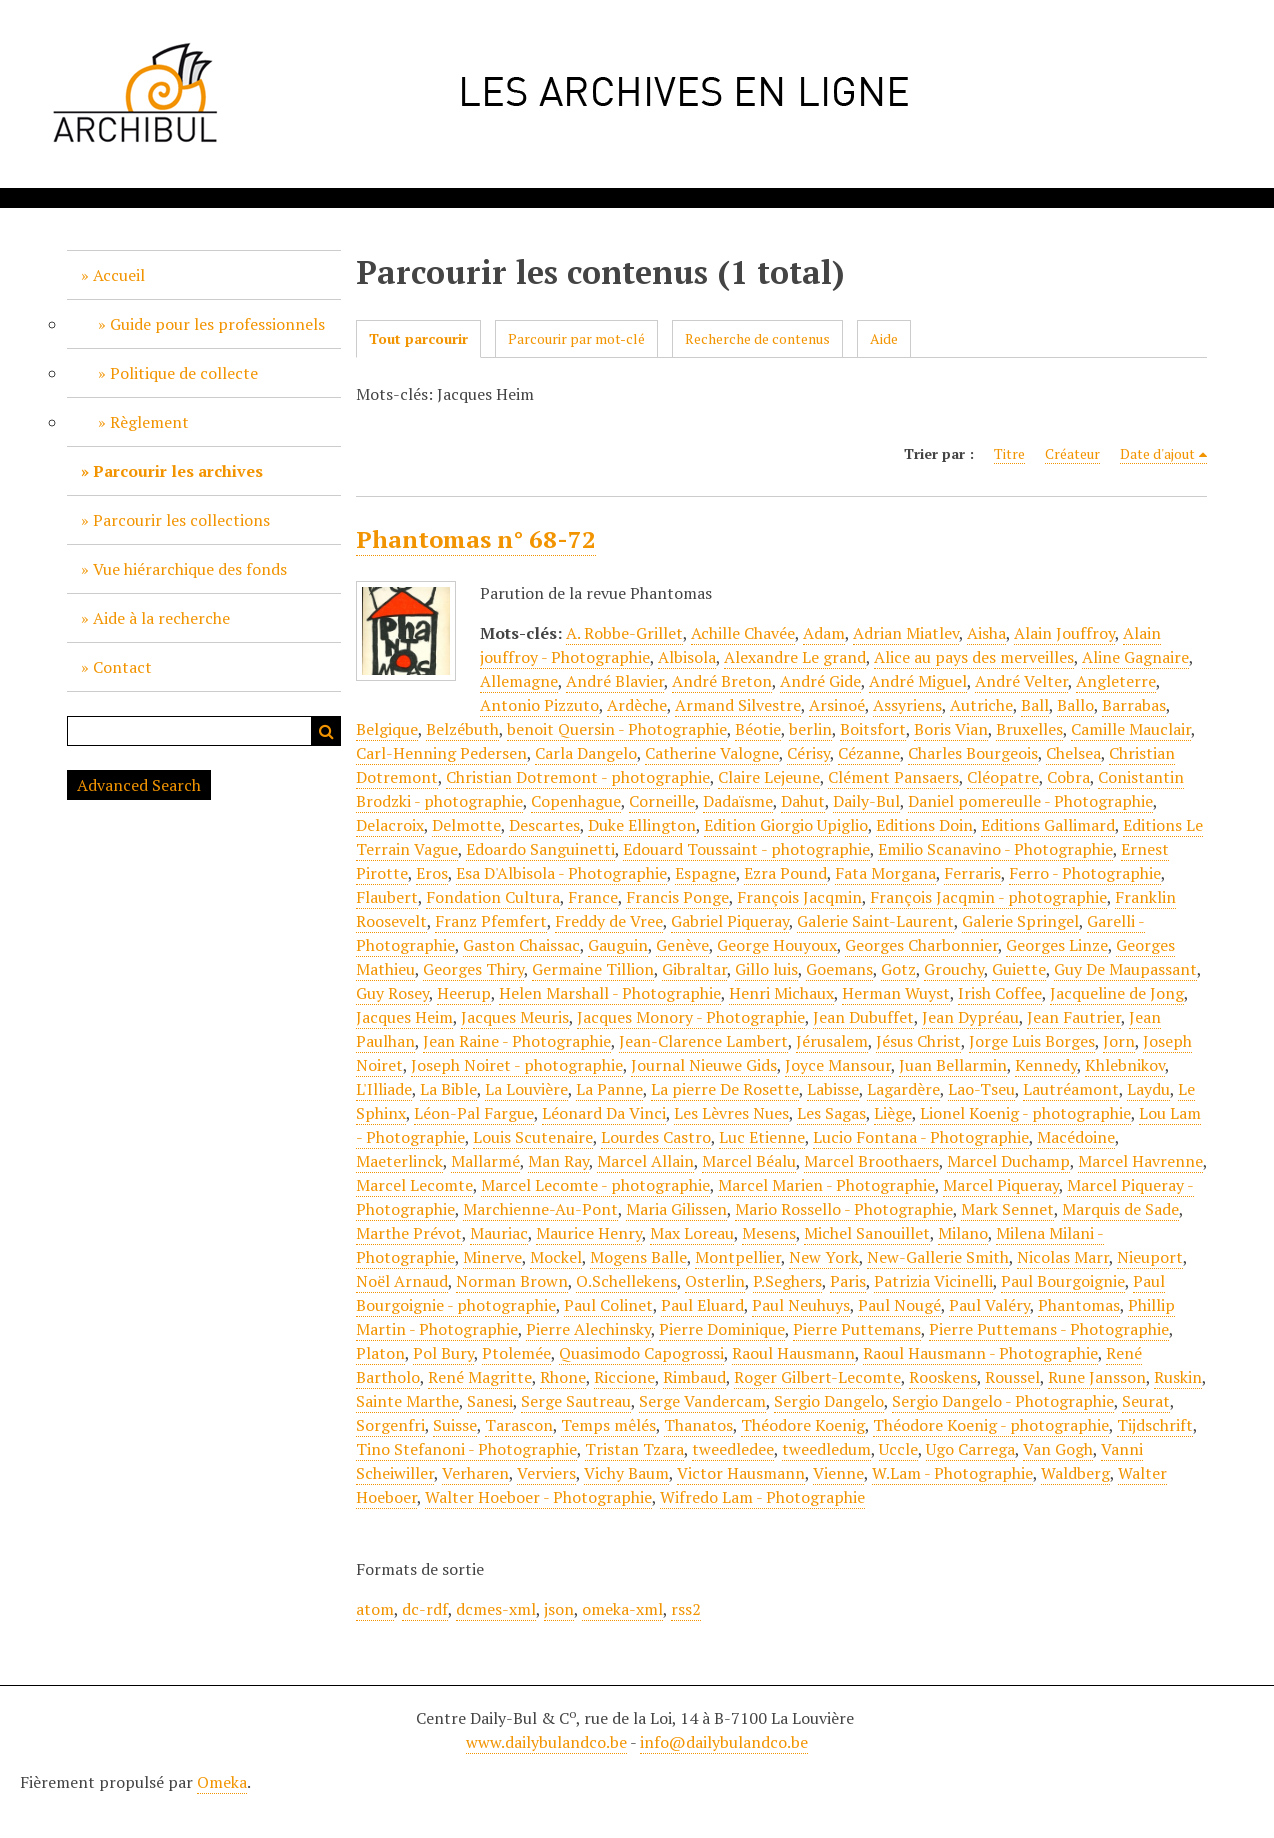 Image resolution: width=1274 pixels, height=1838 pixels. Describe the element at coordinates (873, 729) in the screenshot. I see `Boitsfort` at that location.